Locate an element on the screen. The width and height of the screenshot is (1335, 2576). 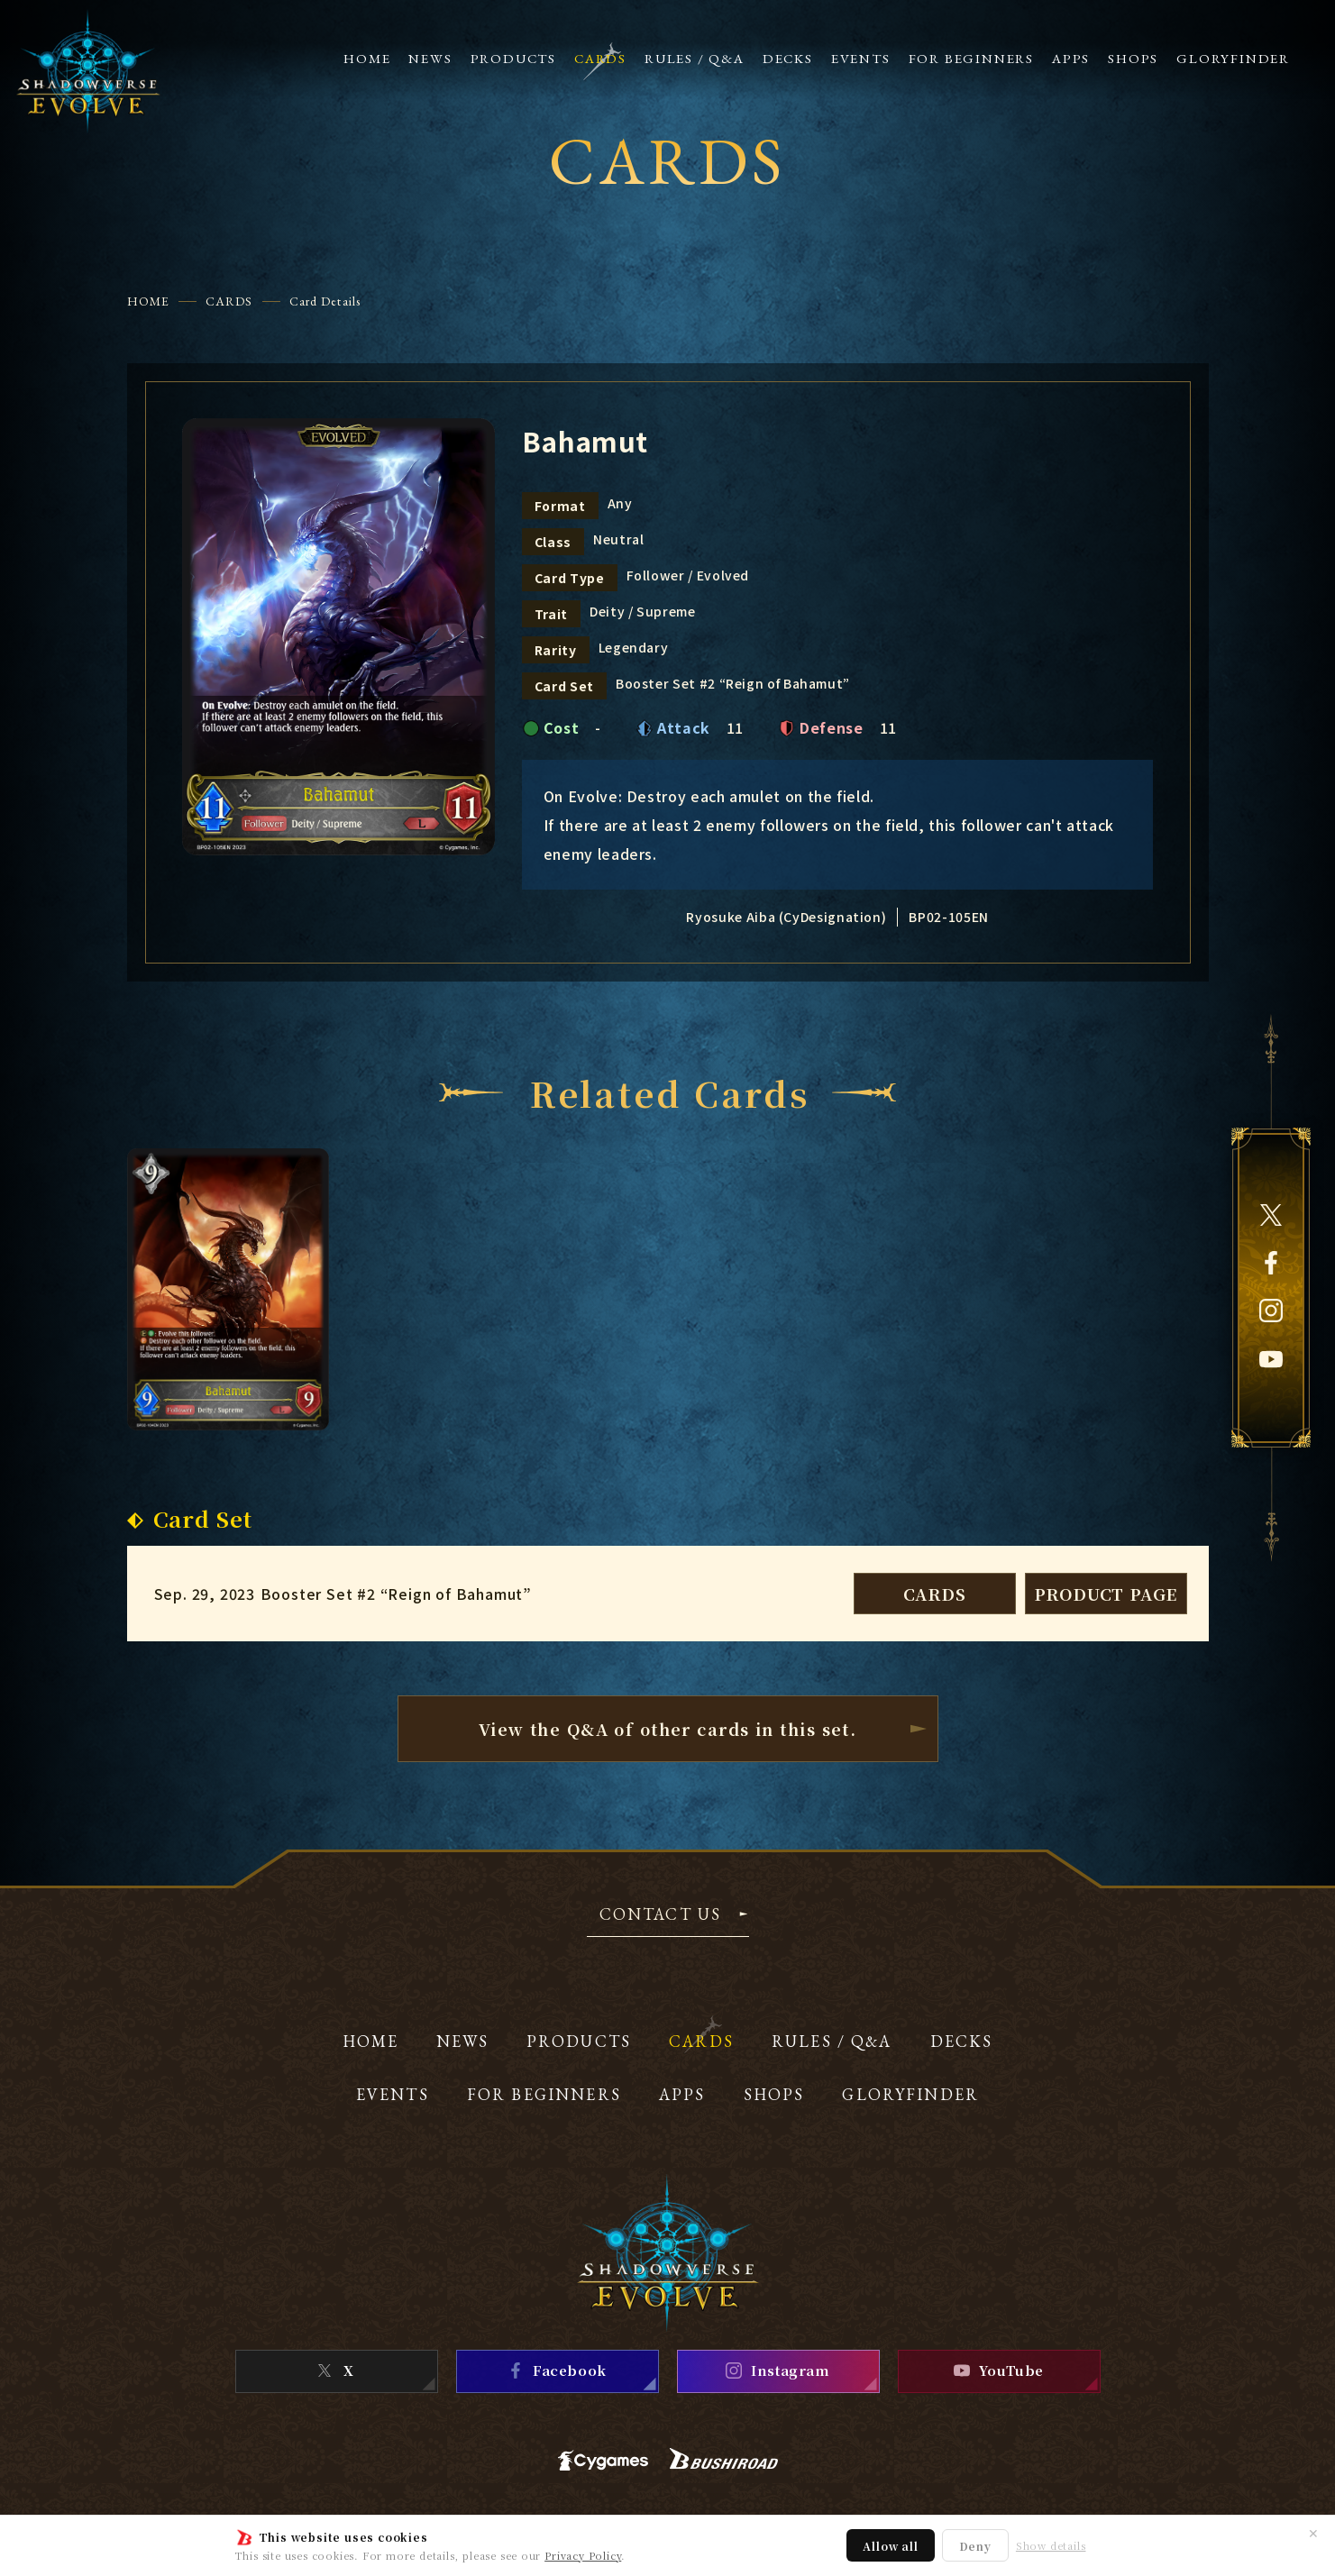
CONTACT US is located at coordinates (660, 1915).